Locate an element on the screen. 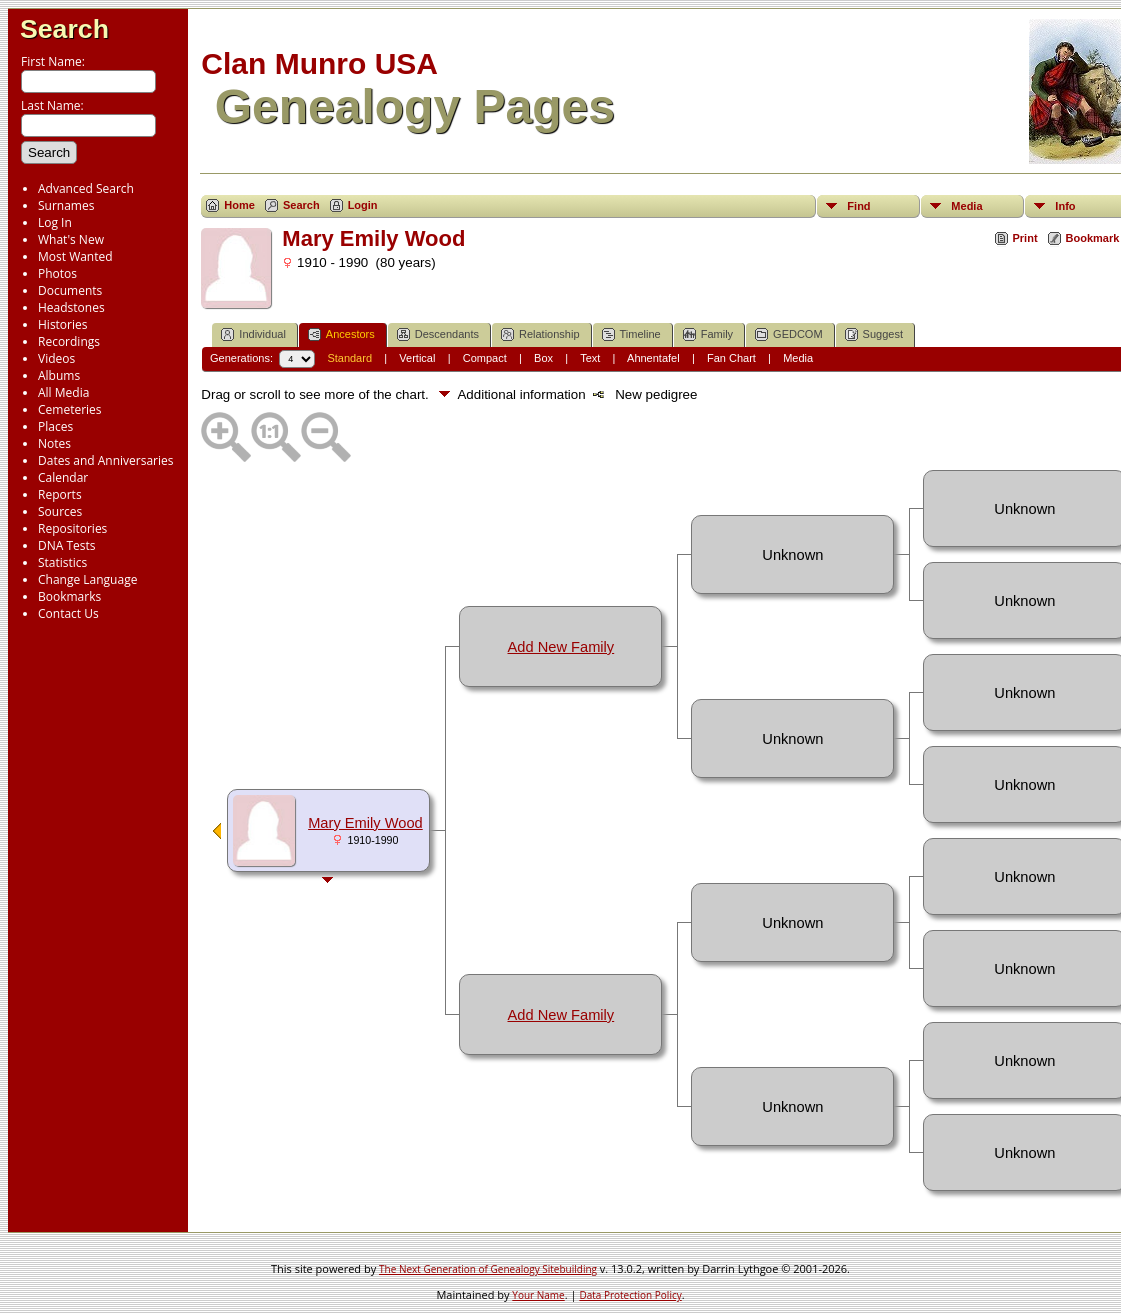  Albums is located at coordinates (59, 375).